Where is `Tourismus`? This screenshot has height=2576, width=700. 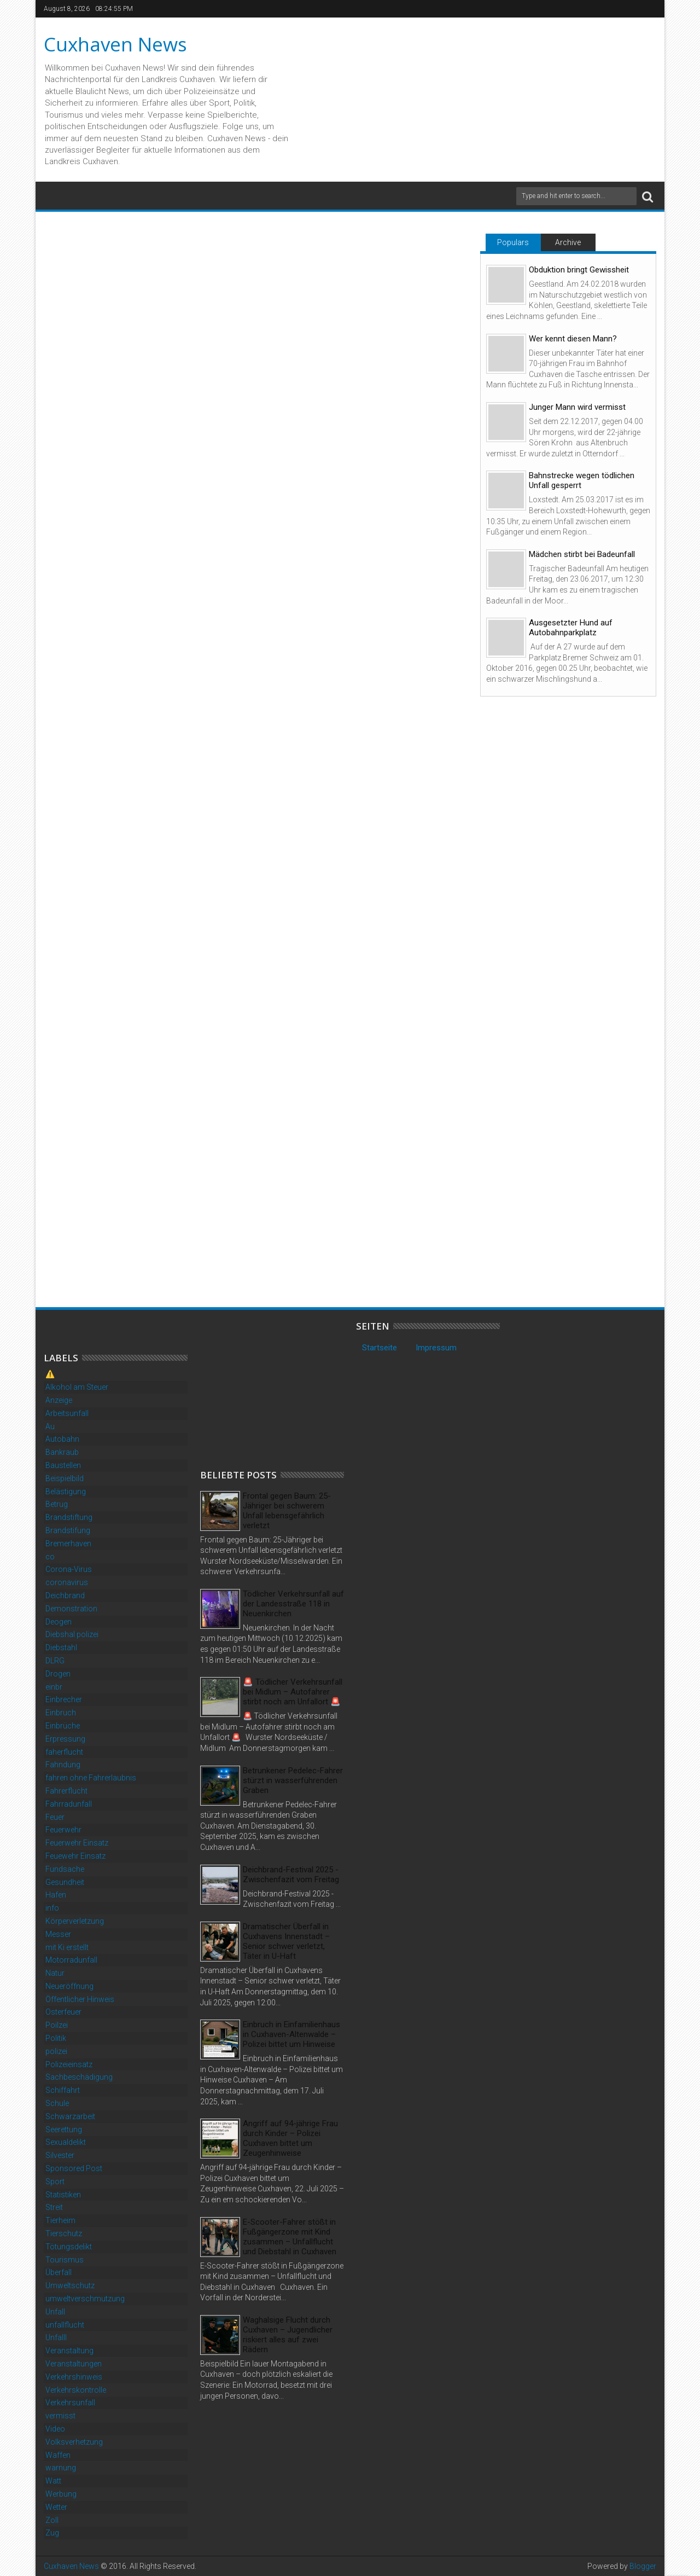
Tourismus is located at coordinates (64, 2259).